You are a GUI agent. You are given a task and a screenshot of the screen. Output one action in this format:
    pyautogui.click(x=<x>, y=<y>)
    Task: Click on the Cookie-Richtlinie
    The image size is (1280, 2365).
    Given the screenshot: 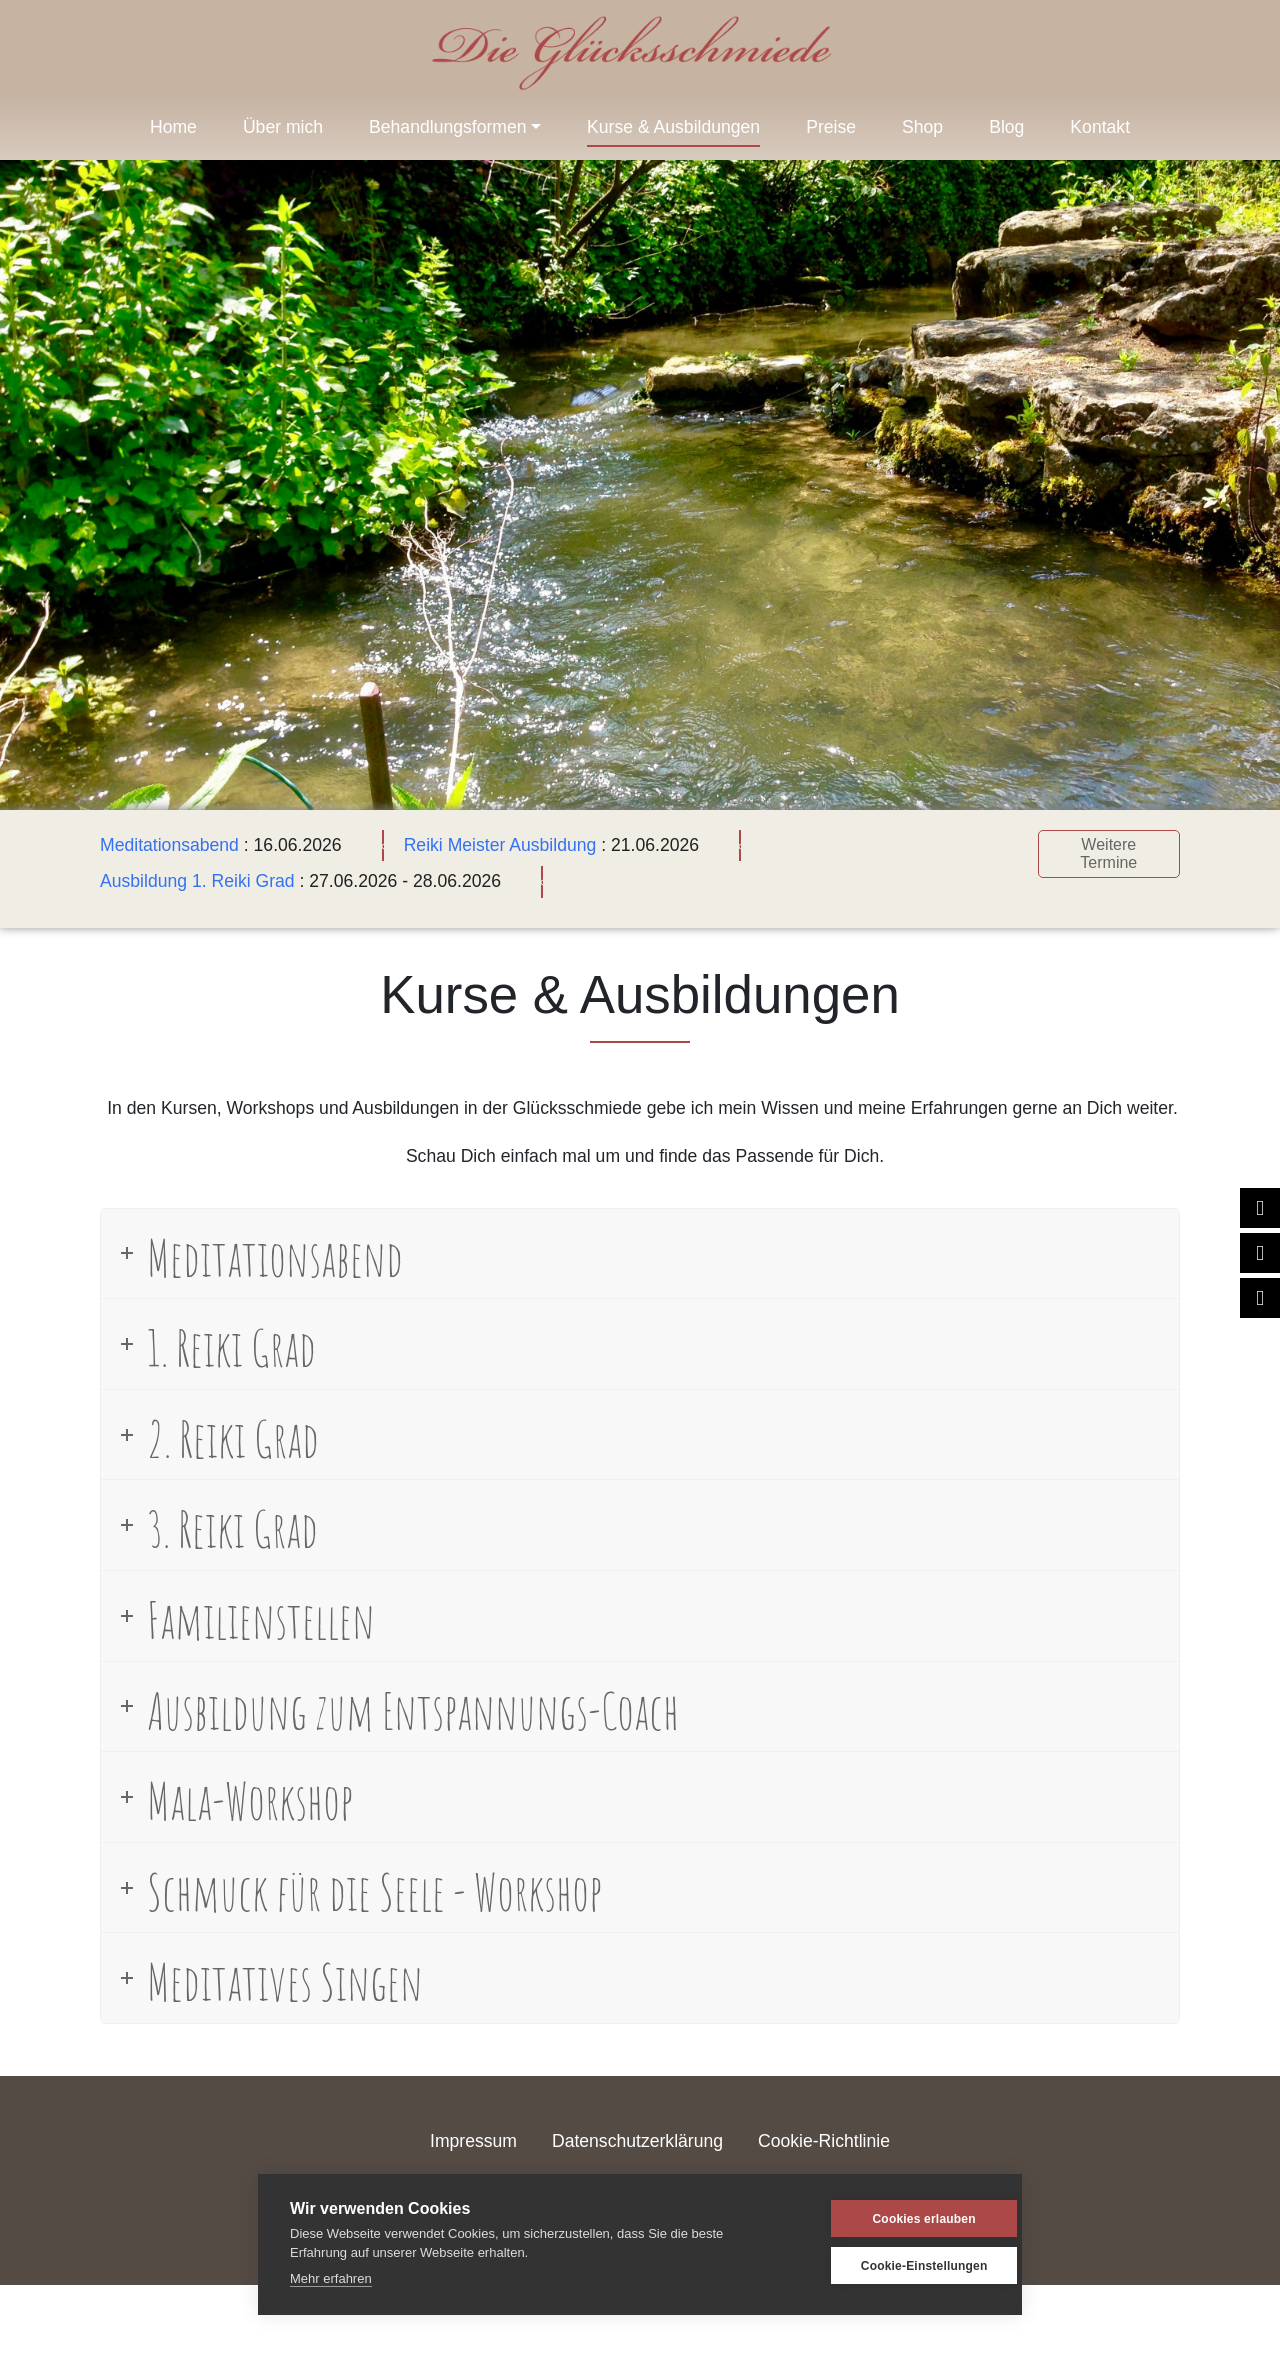 What is the action you would take?
    pyautogui.click(x=824, y=2141)
    